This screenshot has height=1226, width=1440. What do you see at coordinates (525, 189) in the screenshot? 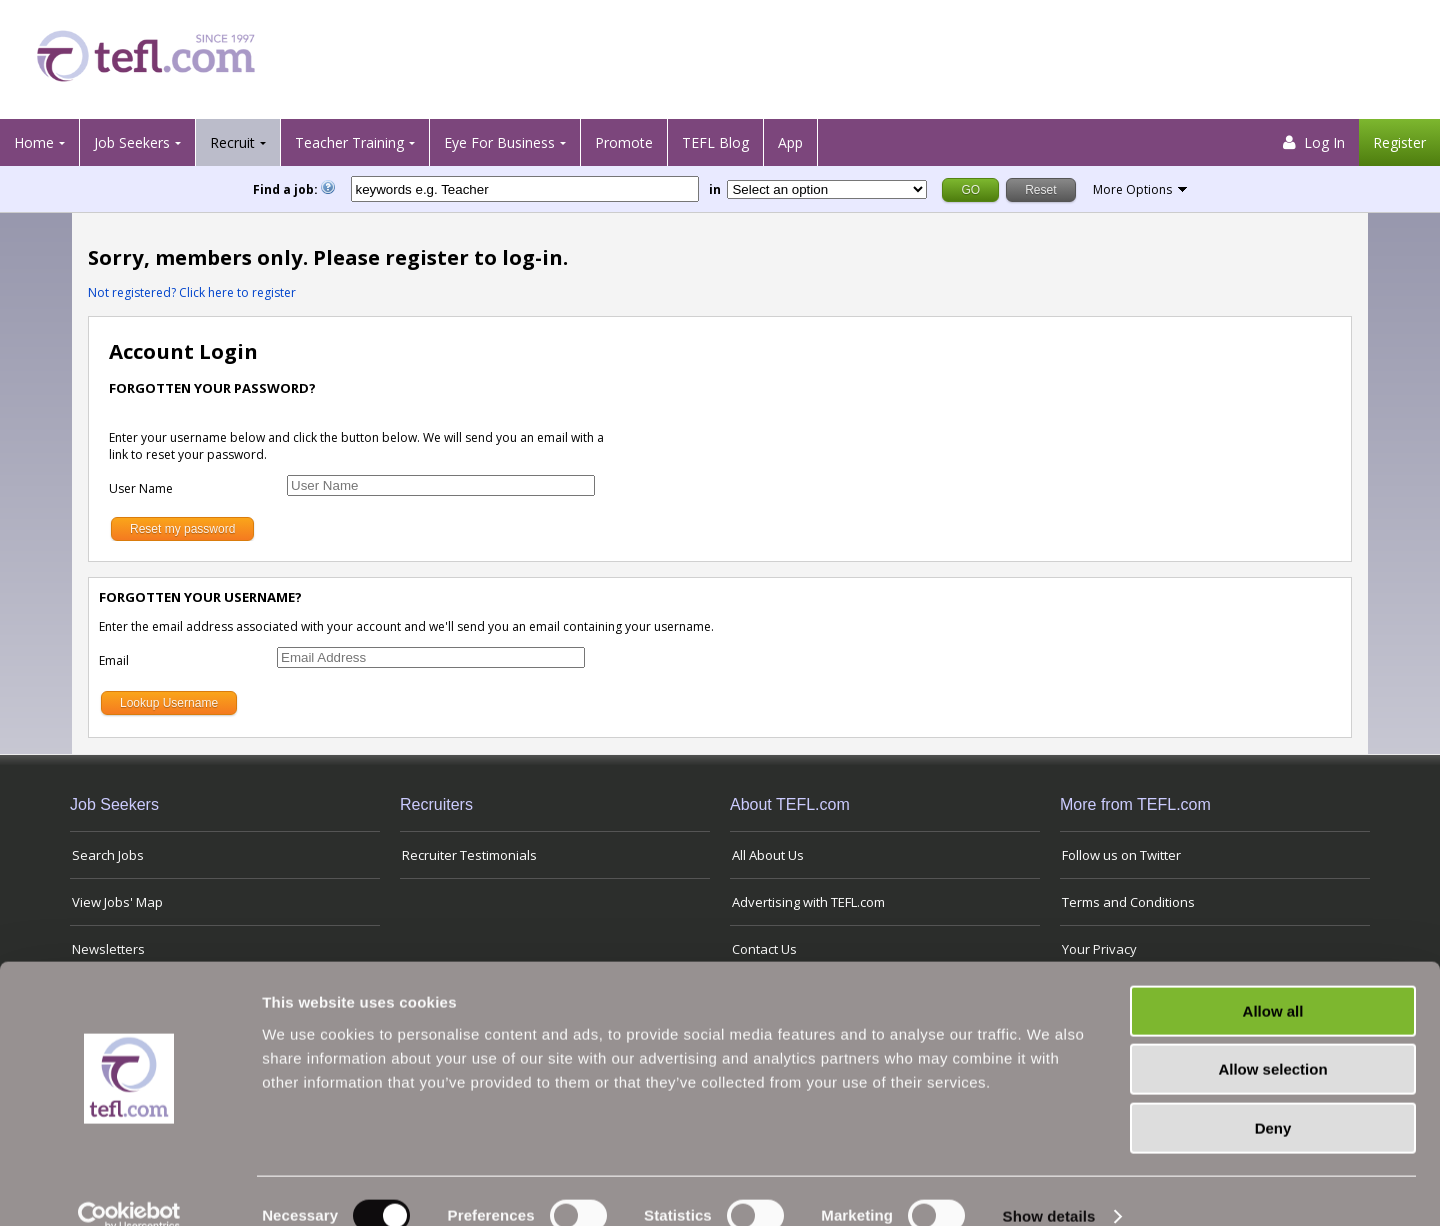
I see `[keywords e.g. Teacher]` at bounding box center [525, 189].